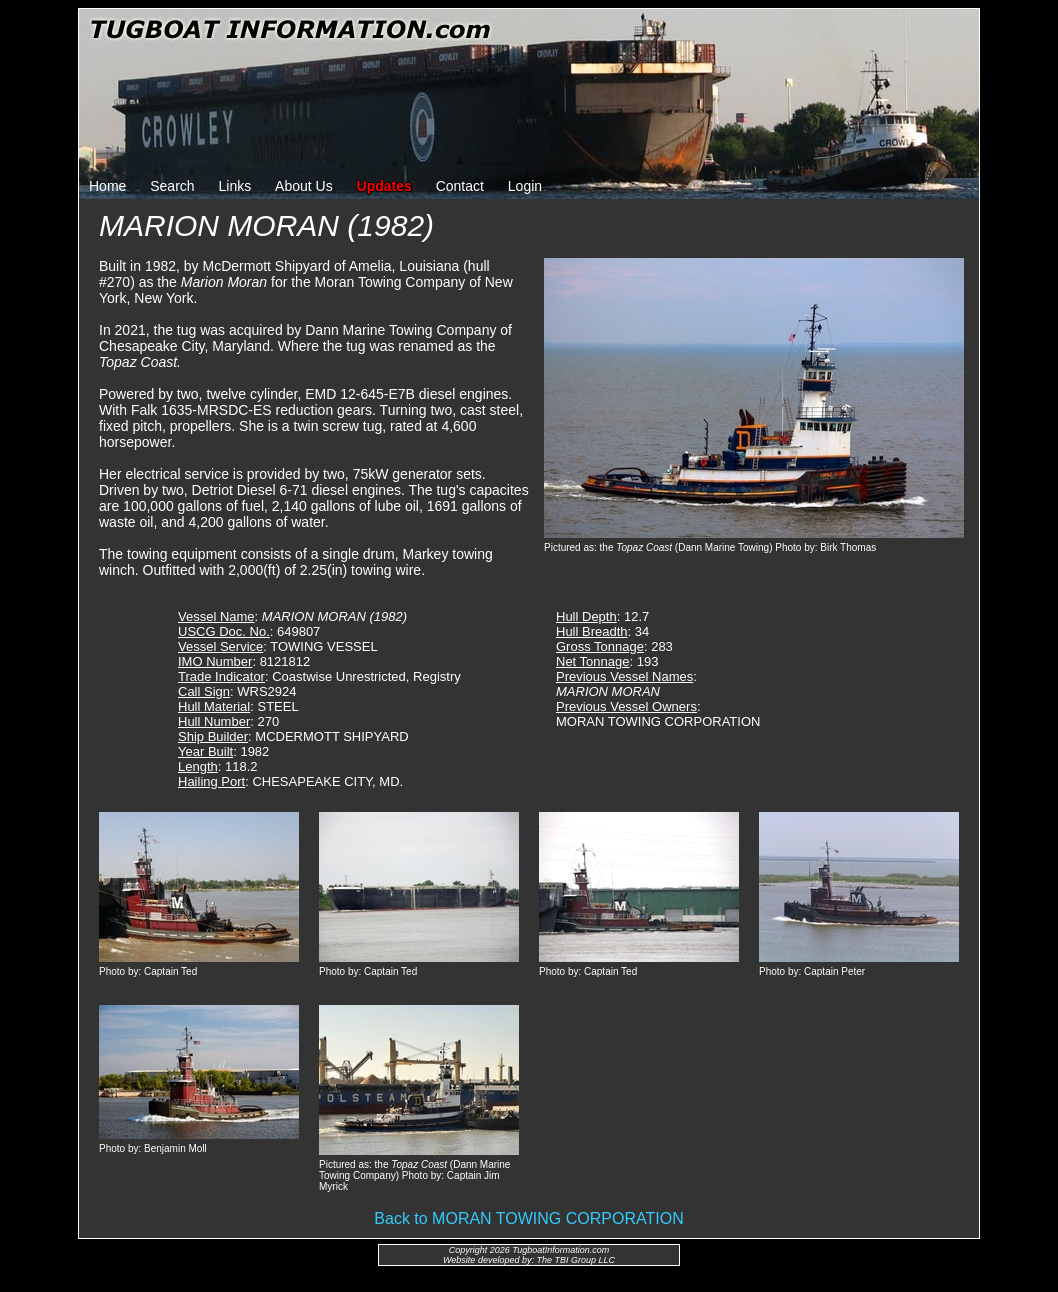 The width and height of the screenshot is (1058, 1292). I want to click on Updates, so click(384, 186).